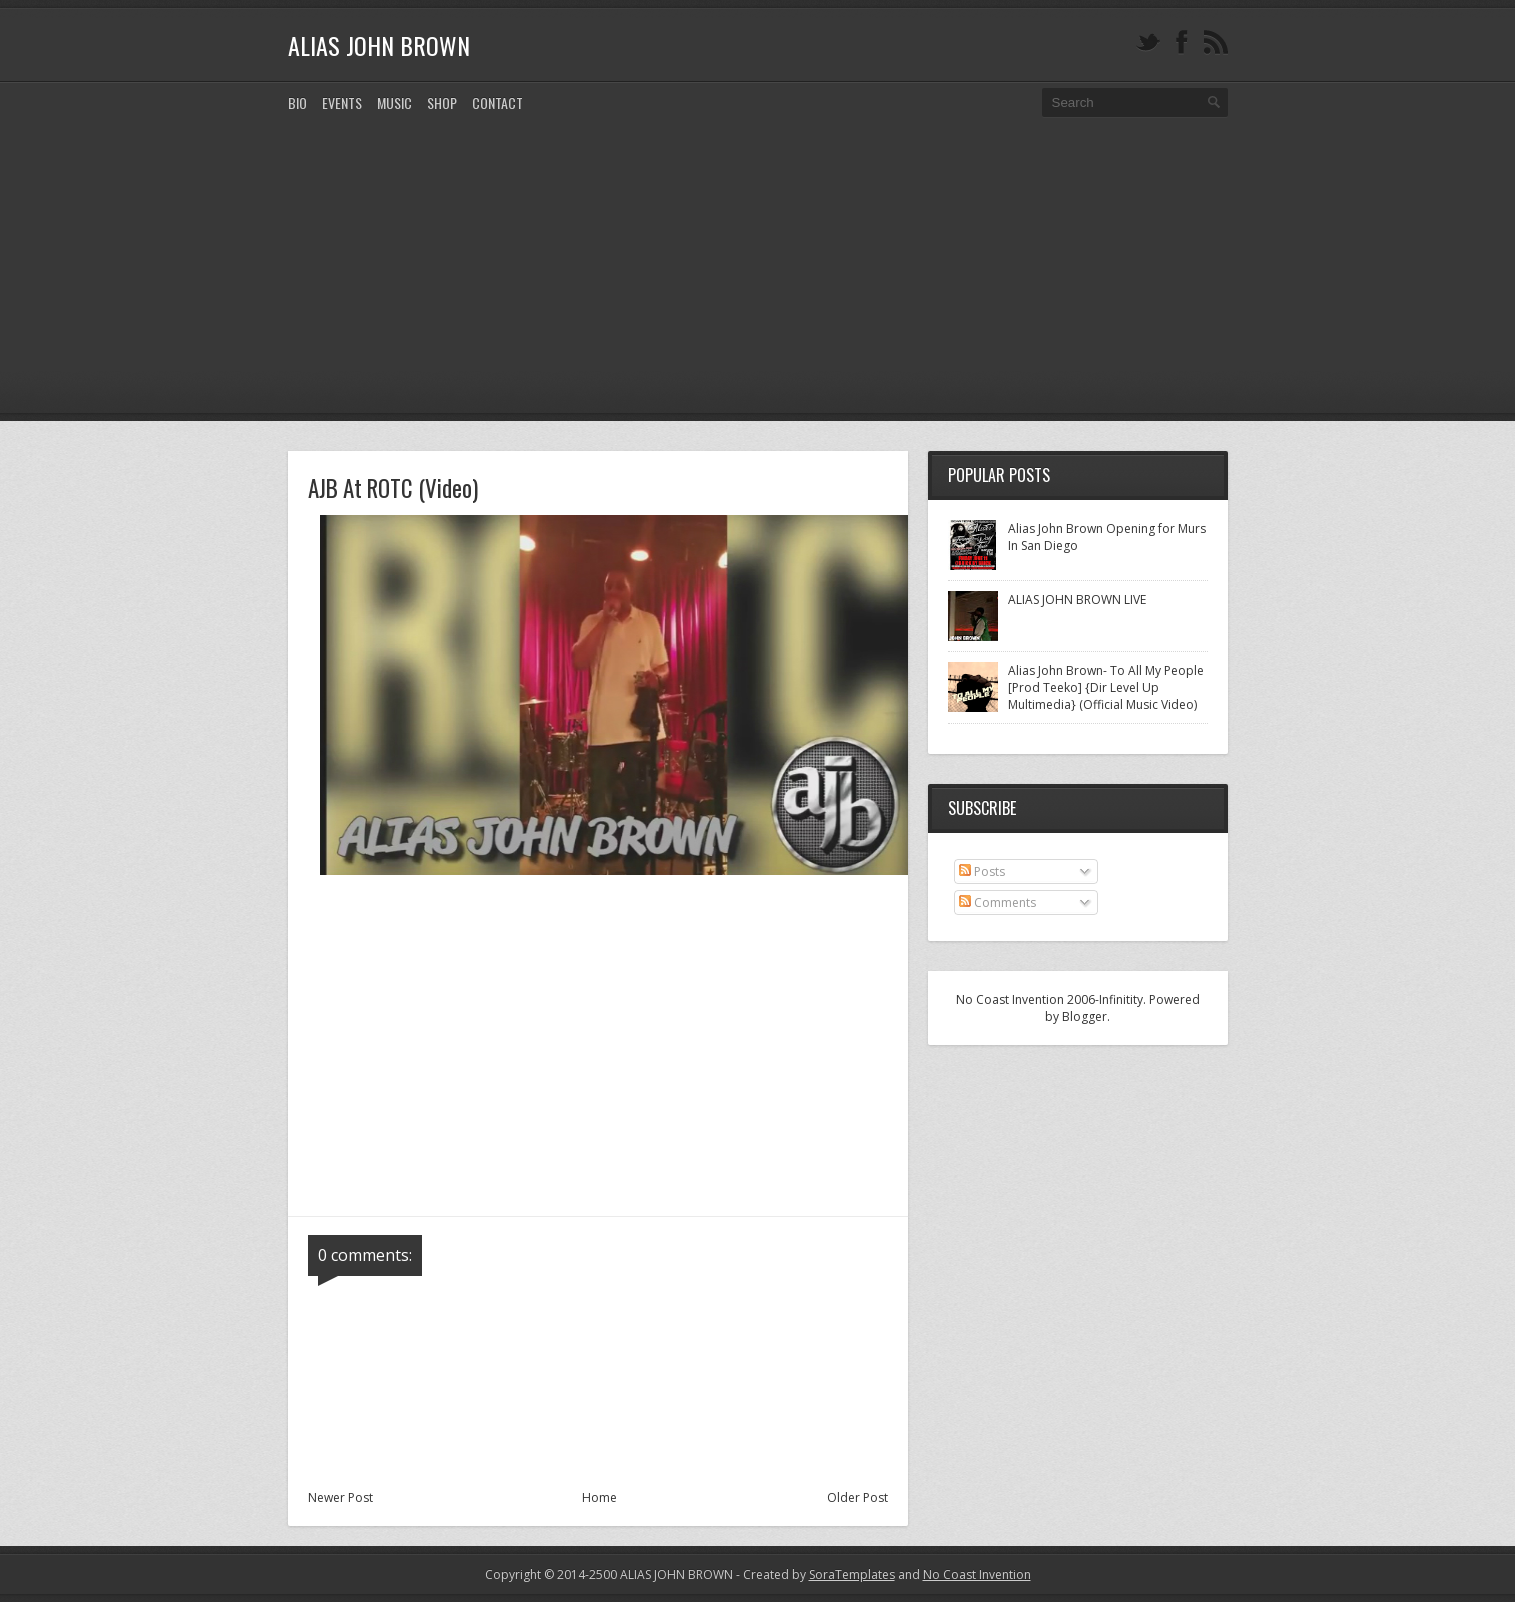 The height and width of the screenshot is (1602, 1515). I want to click on Newer Post, so click(340, 1497).